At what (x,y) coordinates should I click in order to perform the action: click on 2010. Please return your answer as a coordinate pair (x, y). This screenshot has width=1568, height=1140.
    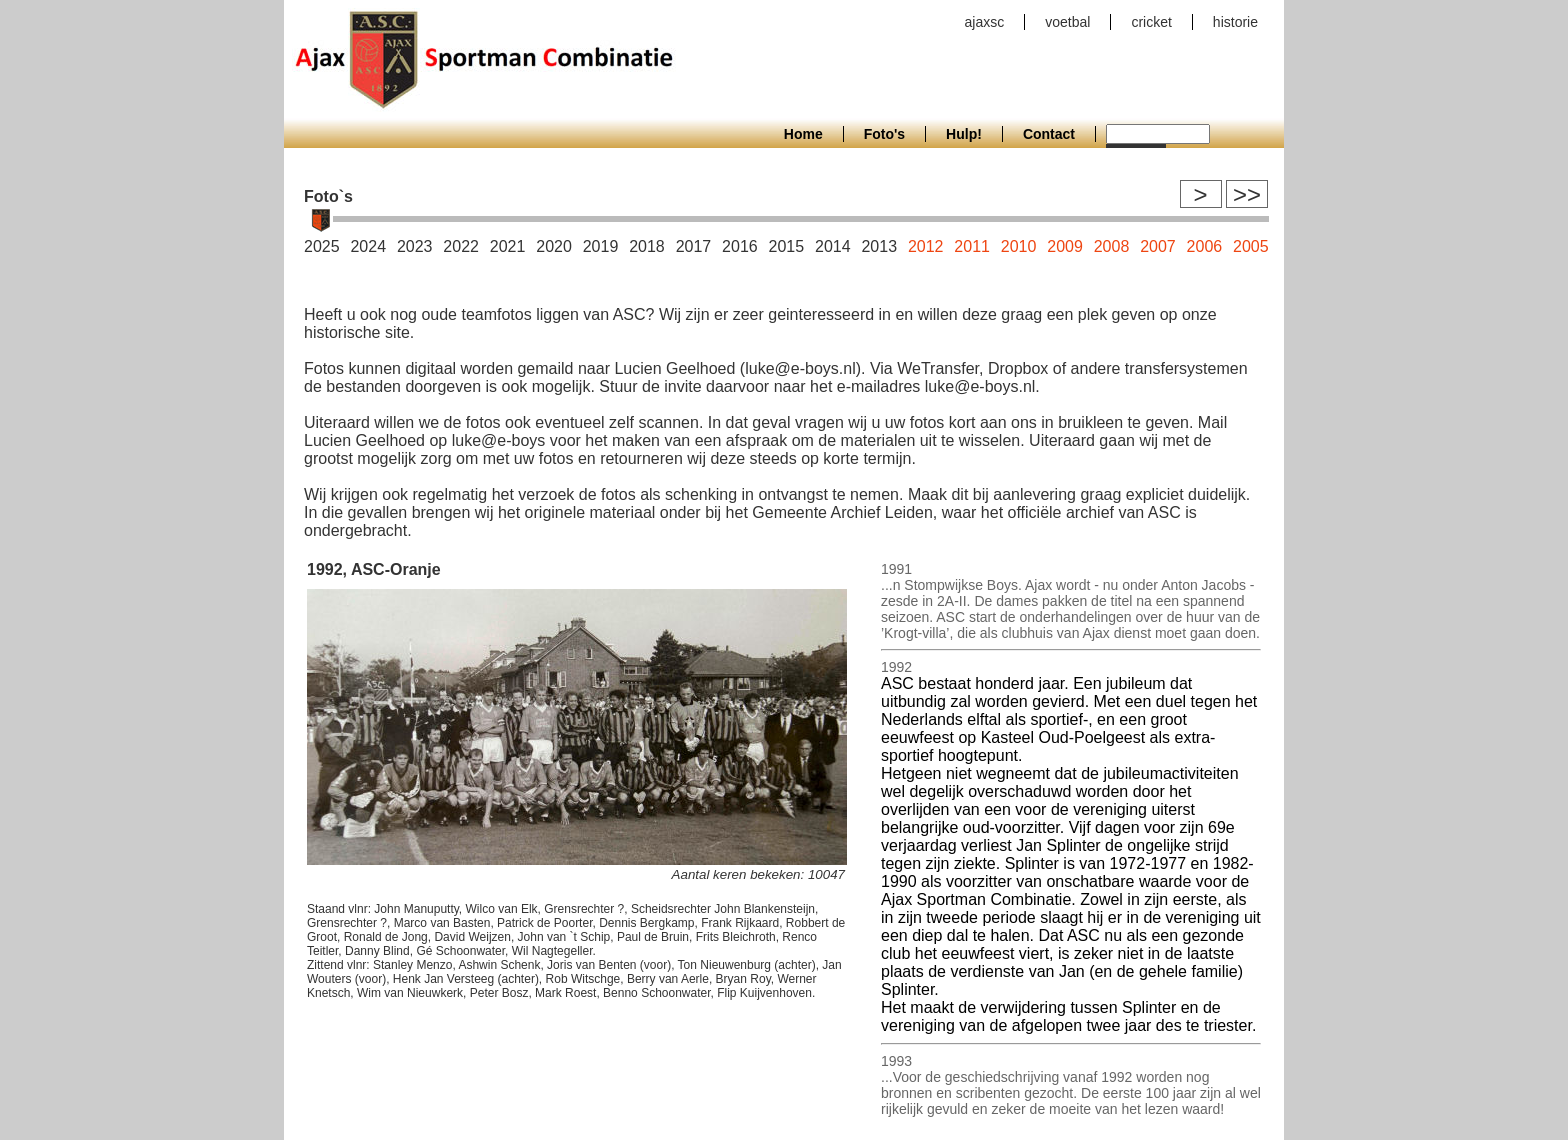
    Looking at the image, I should click on (1019, 246).